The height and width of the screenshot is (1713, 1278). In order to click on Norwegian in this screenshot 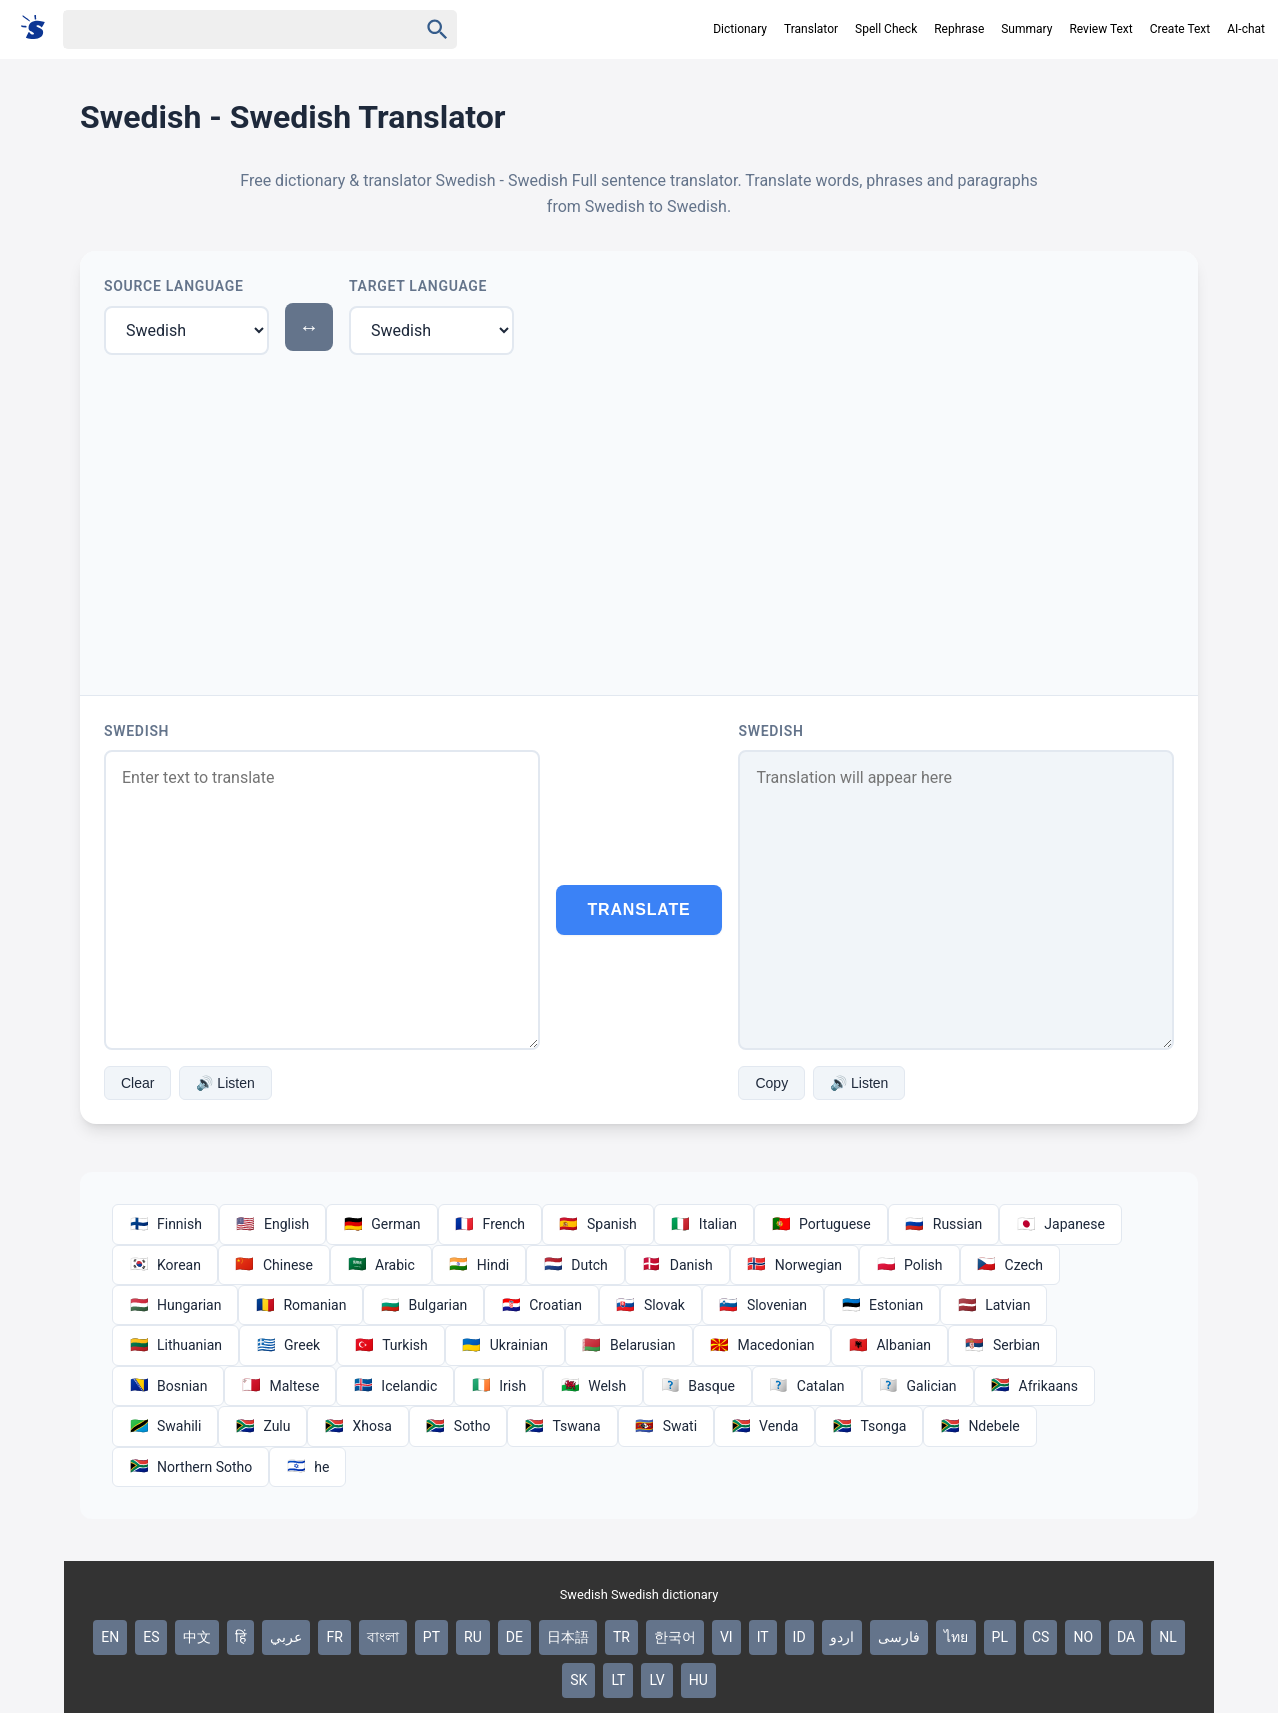, I will do `click(794, 1265)`.